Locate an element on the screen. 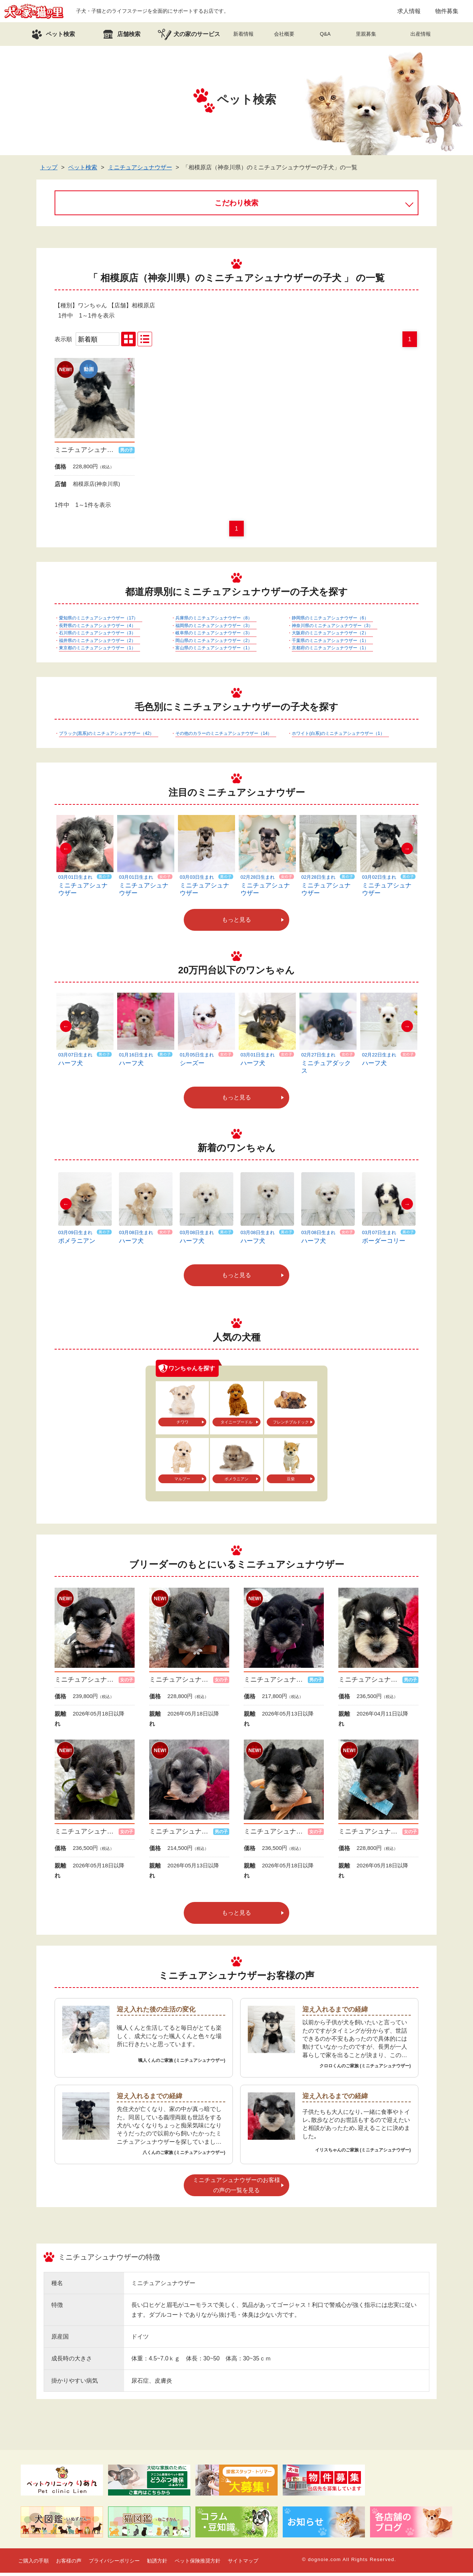 Image resolution: width=473 pixels, height=2576 pixels. 物件募集 is located at coordinates (446, 12).